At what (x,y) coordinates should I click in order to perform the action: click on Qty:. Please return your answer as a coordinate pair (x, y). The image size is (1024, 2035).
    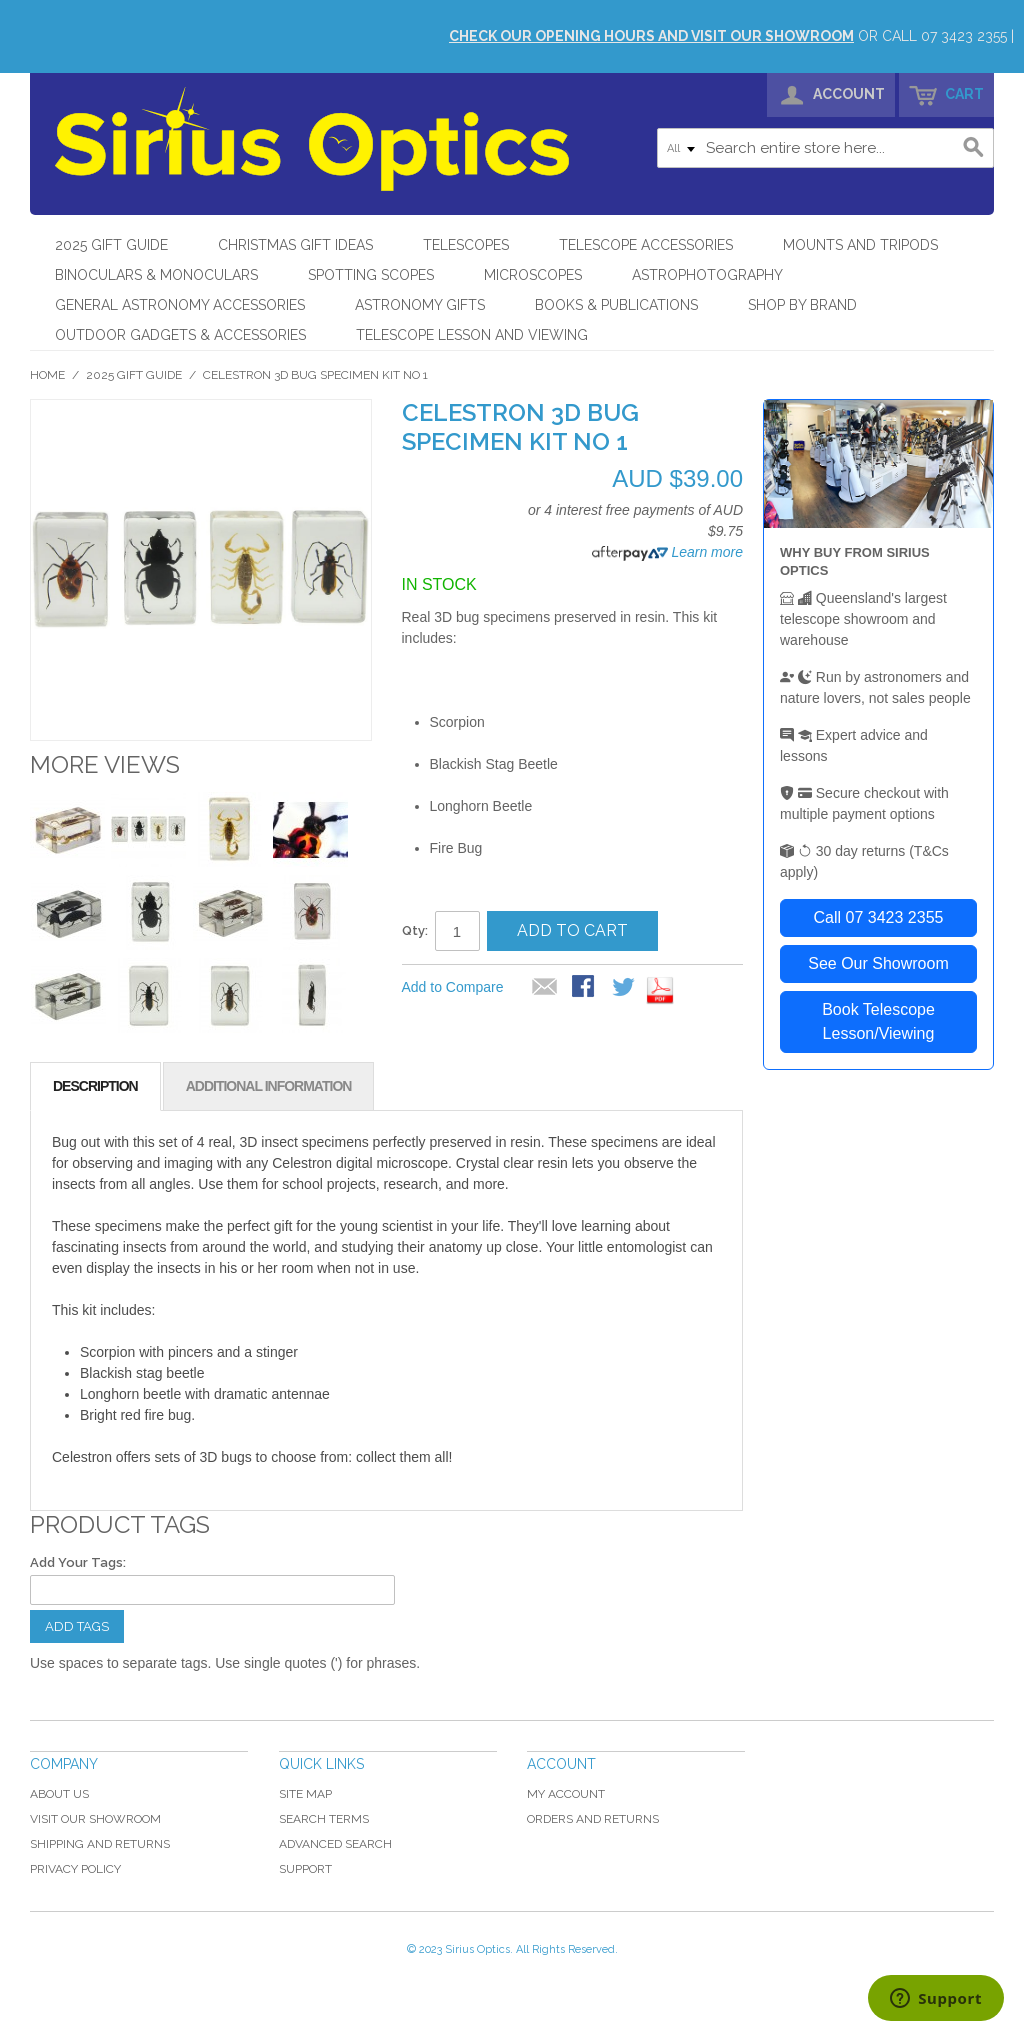
    Looking at the image, I should click on (415, 930).